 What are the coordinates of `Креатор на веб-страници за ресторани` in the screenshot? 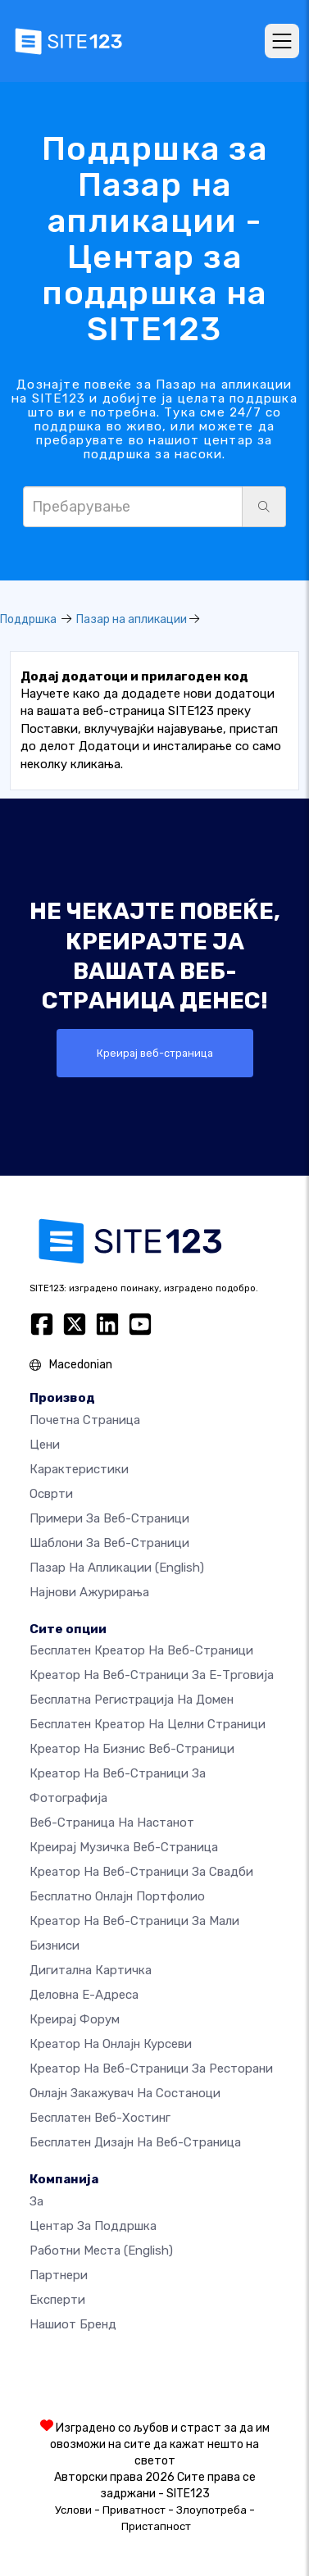 It's located at (151, 2068).